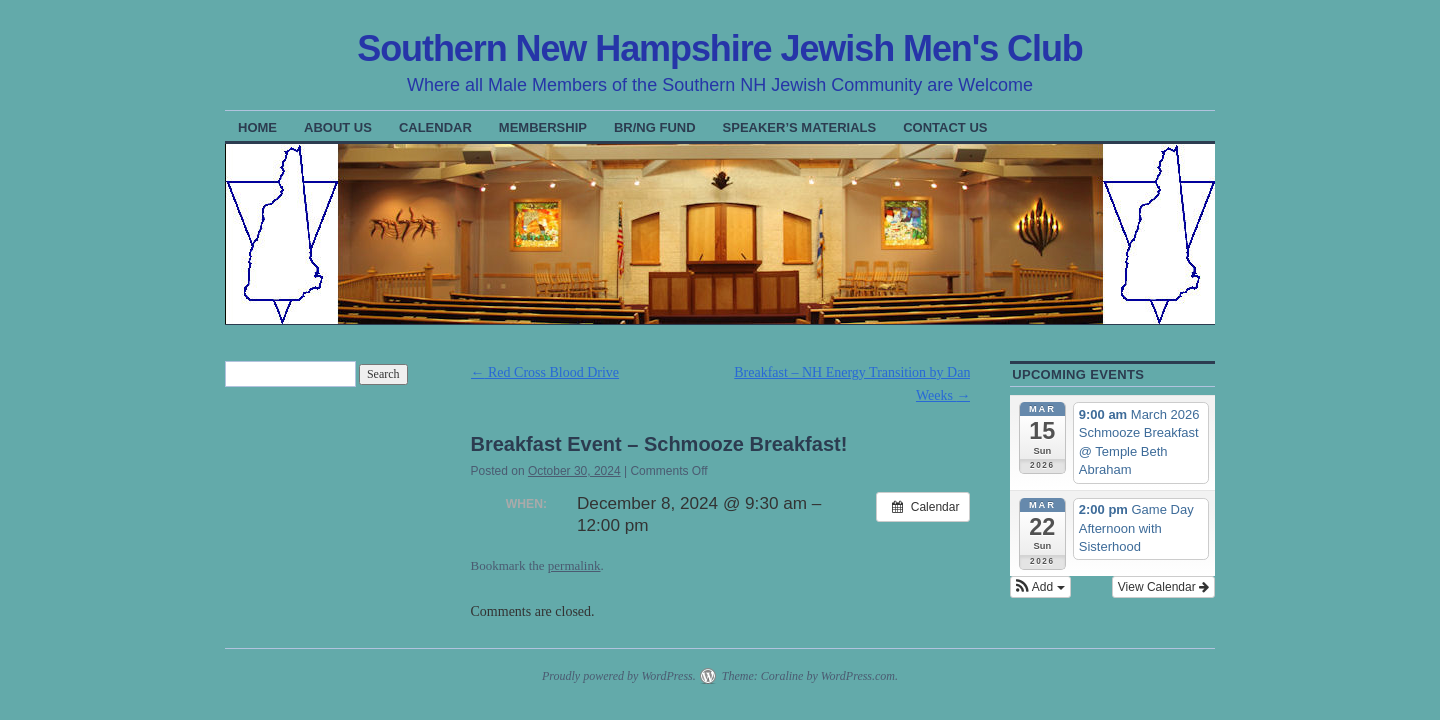 The height and width of the screenshot is (720, 1440). What do you see at coordinates (619, 676) in the screenshot?
I see `Proudly powered by WordPress.` at bounding box center [619, 676].